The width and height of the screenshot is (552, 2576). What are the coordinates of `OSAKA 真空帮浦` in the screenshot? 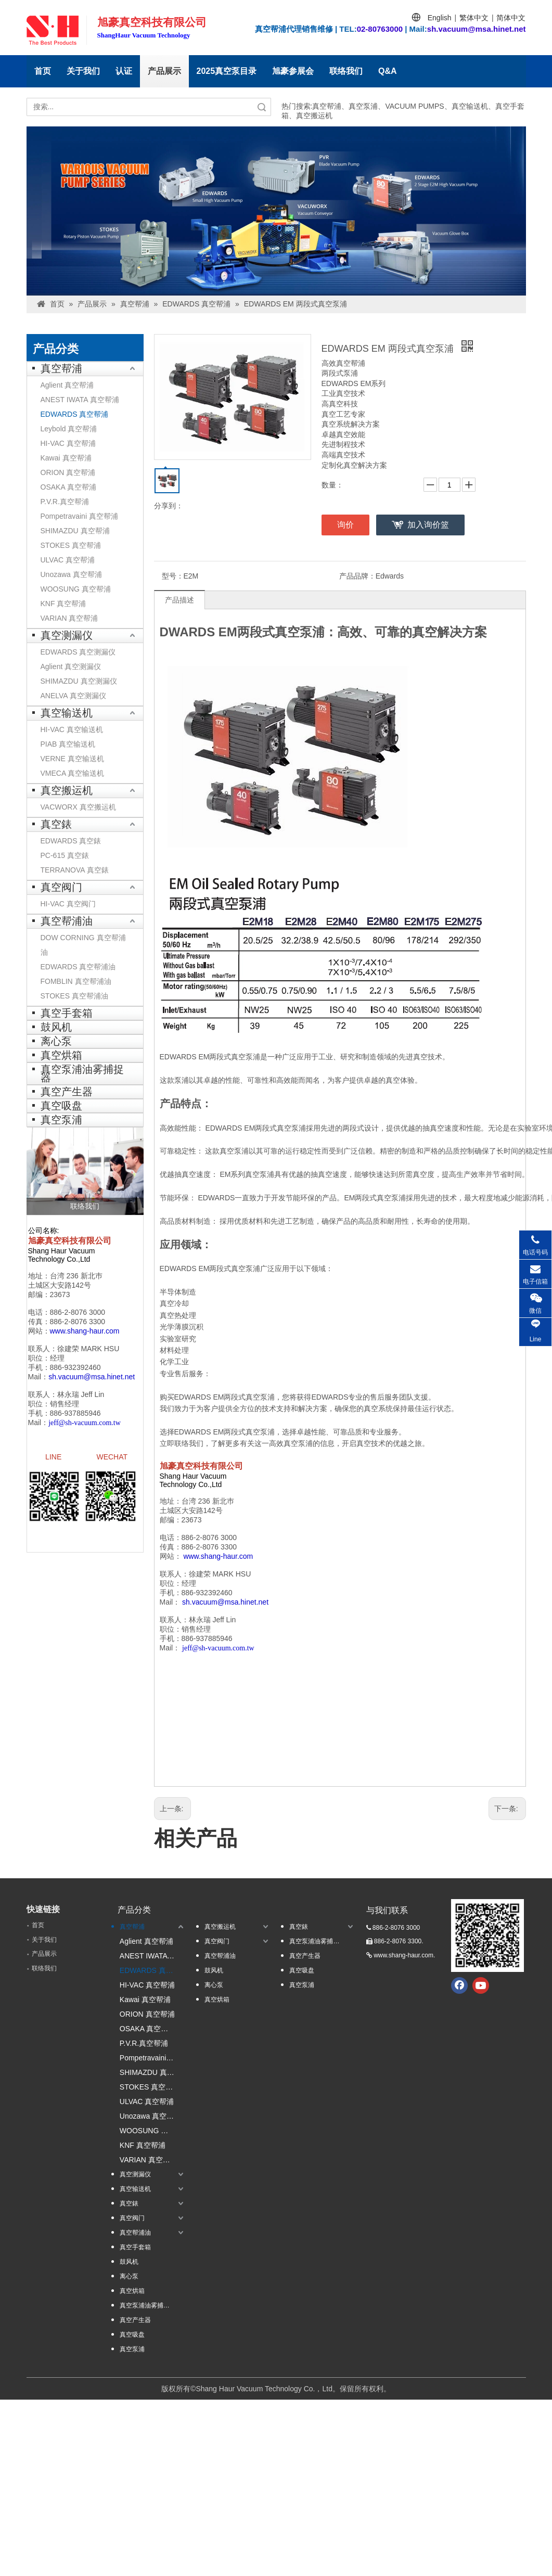 It's located at (68, 487).